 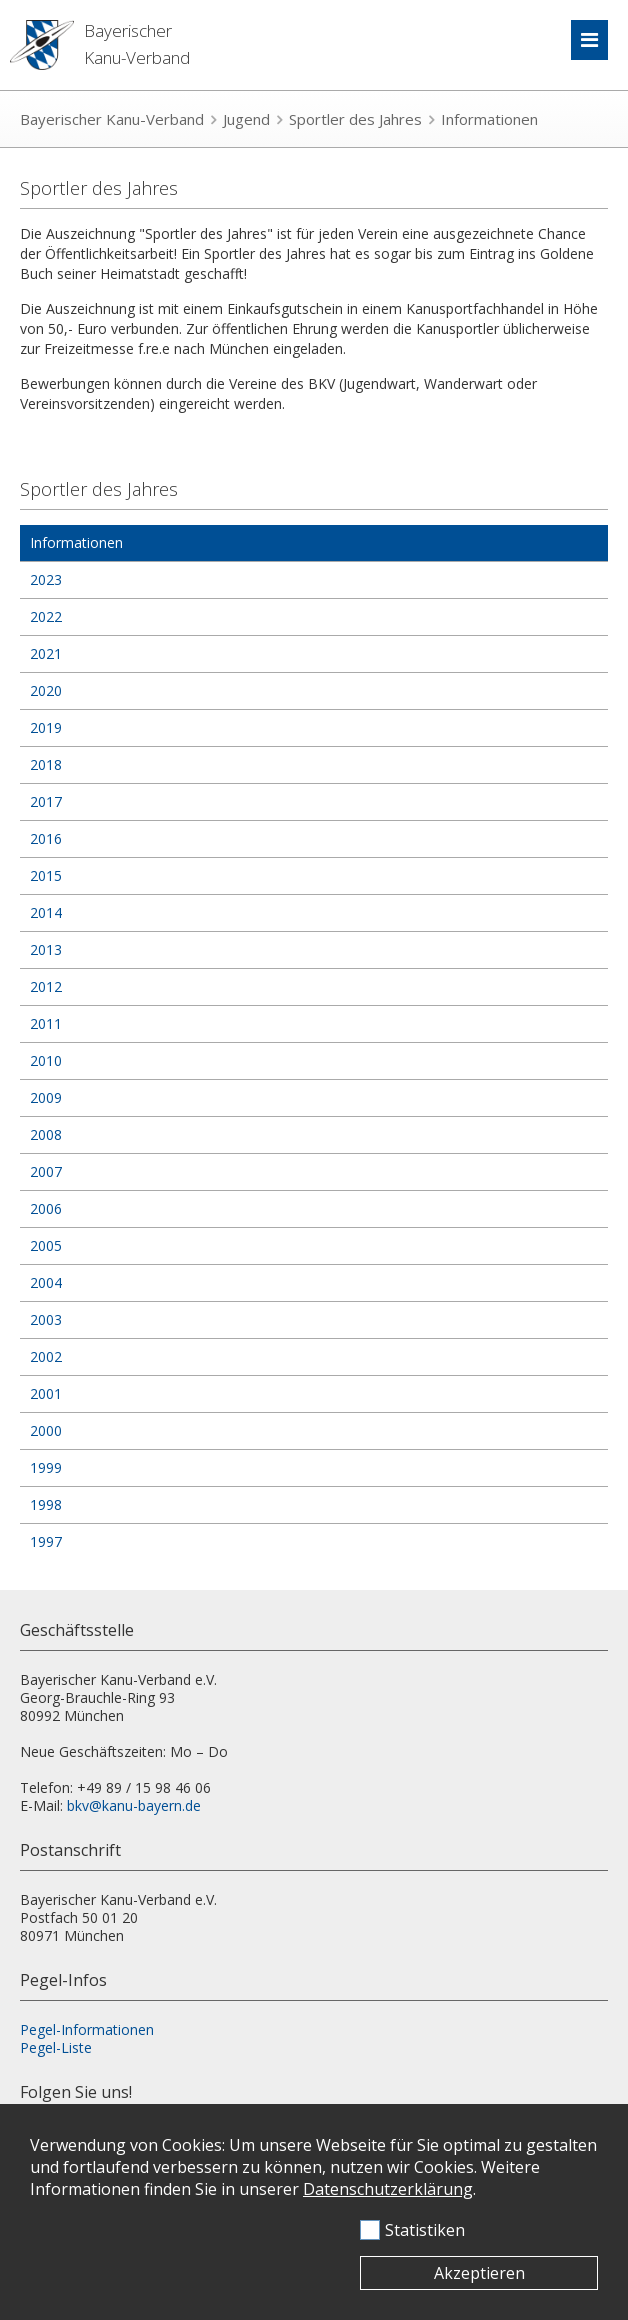 What do you see at coordinates (46, 616) in the screenshot?
I see `2022` at bounding box center [46, 616].